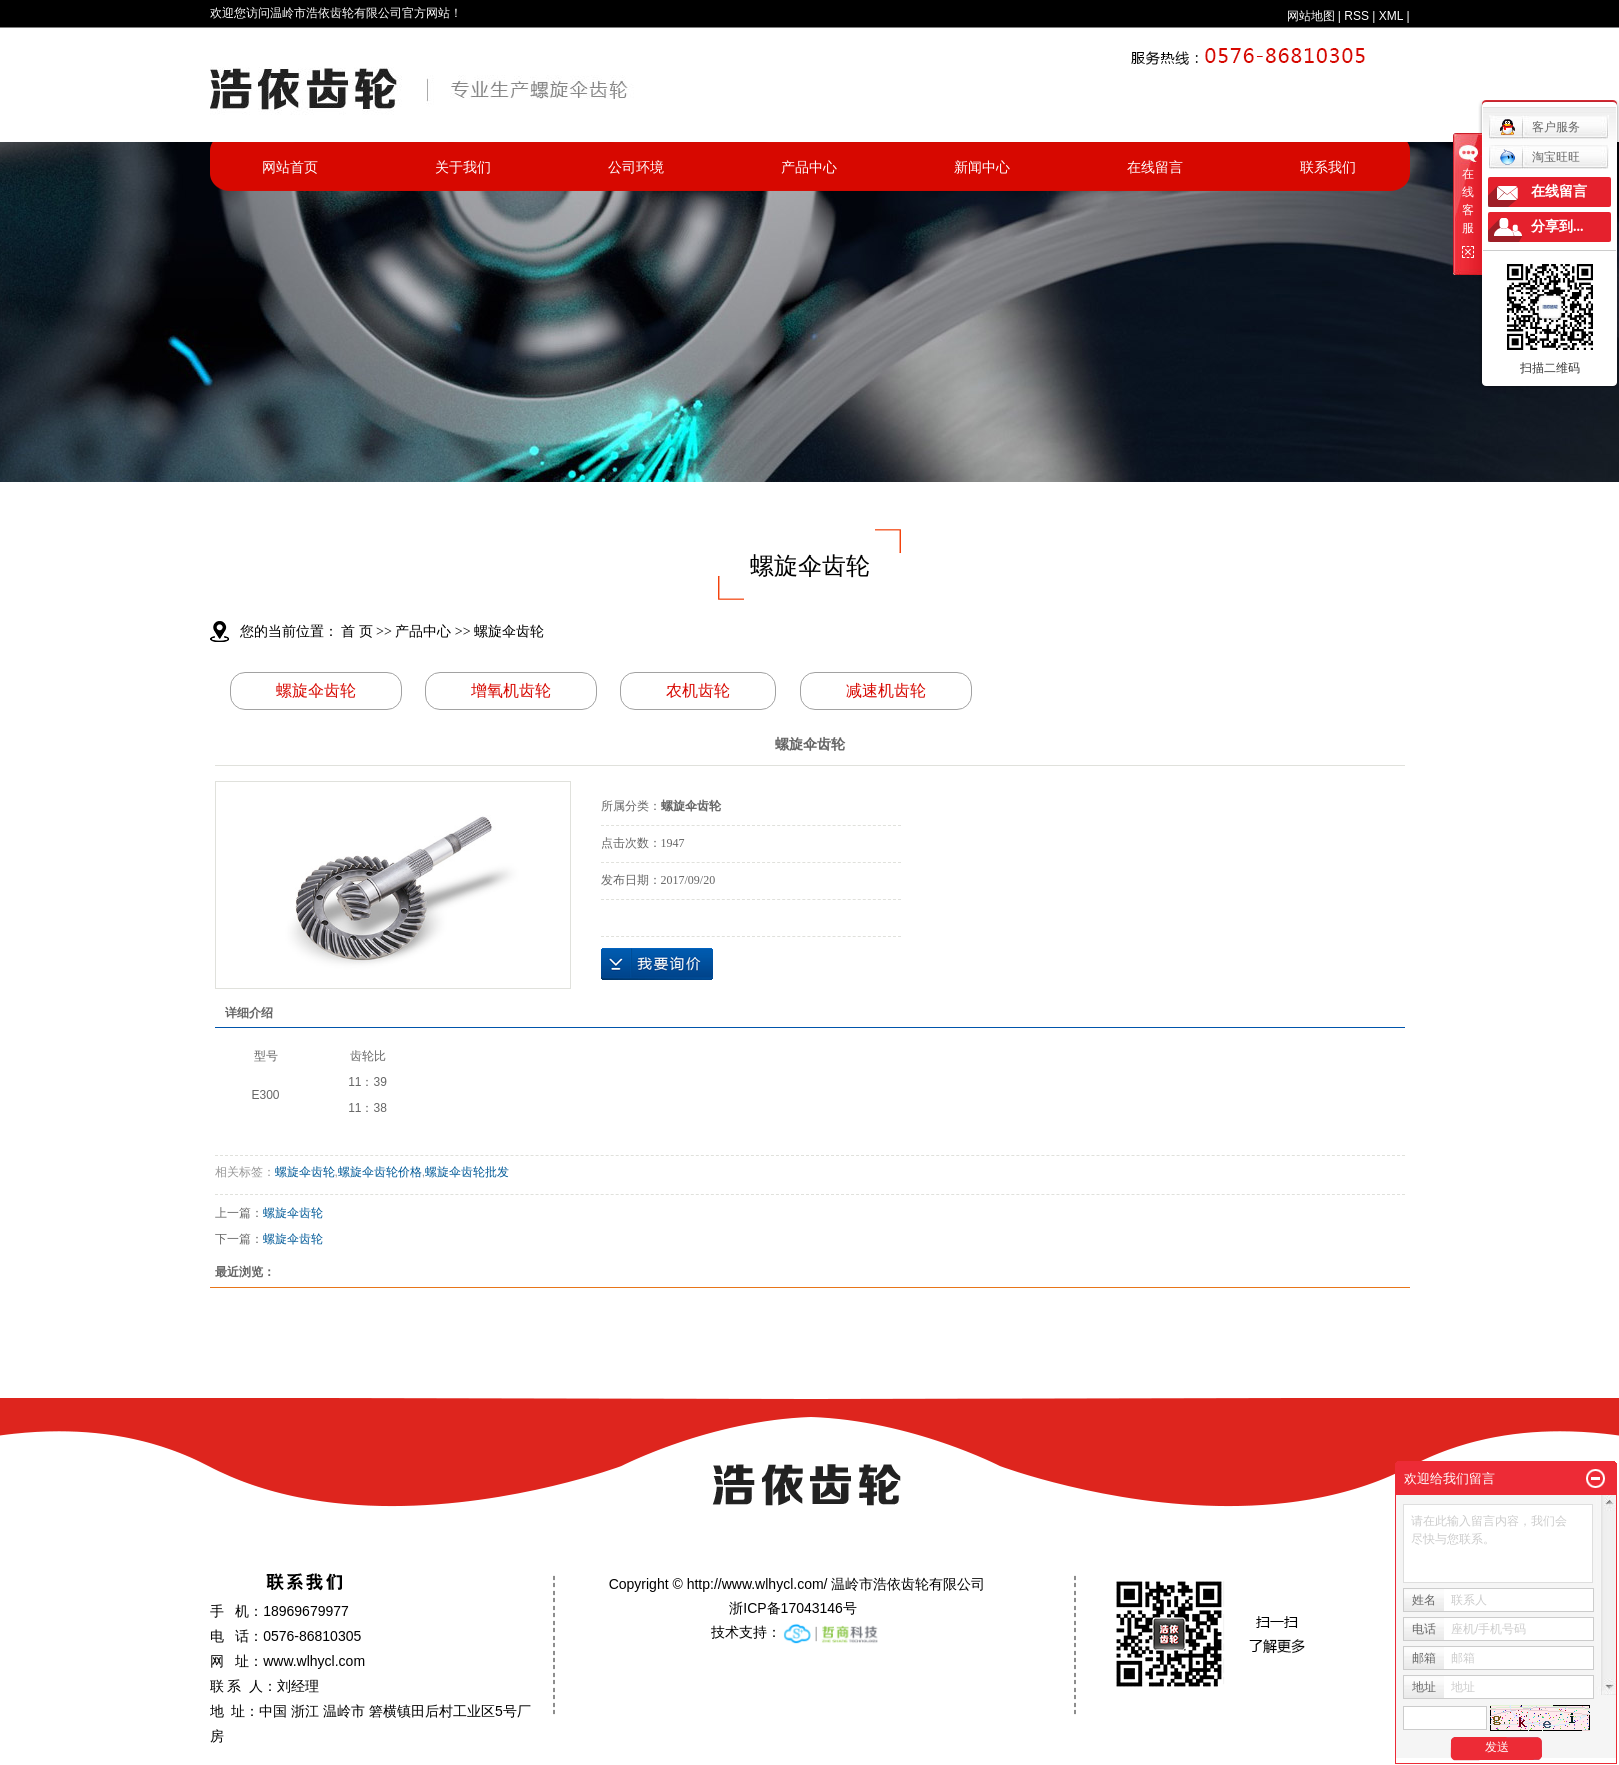  Describe the element at coordinates (657, 964) in the screenshot. I see `在线询价` at that location.